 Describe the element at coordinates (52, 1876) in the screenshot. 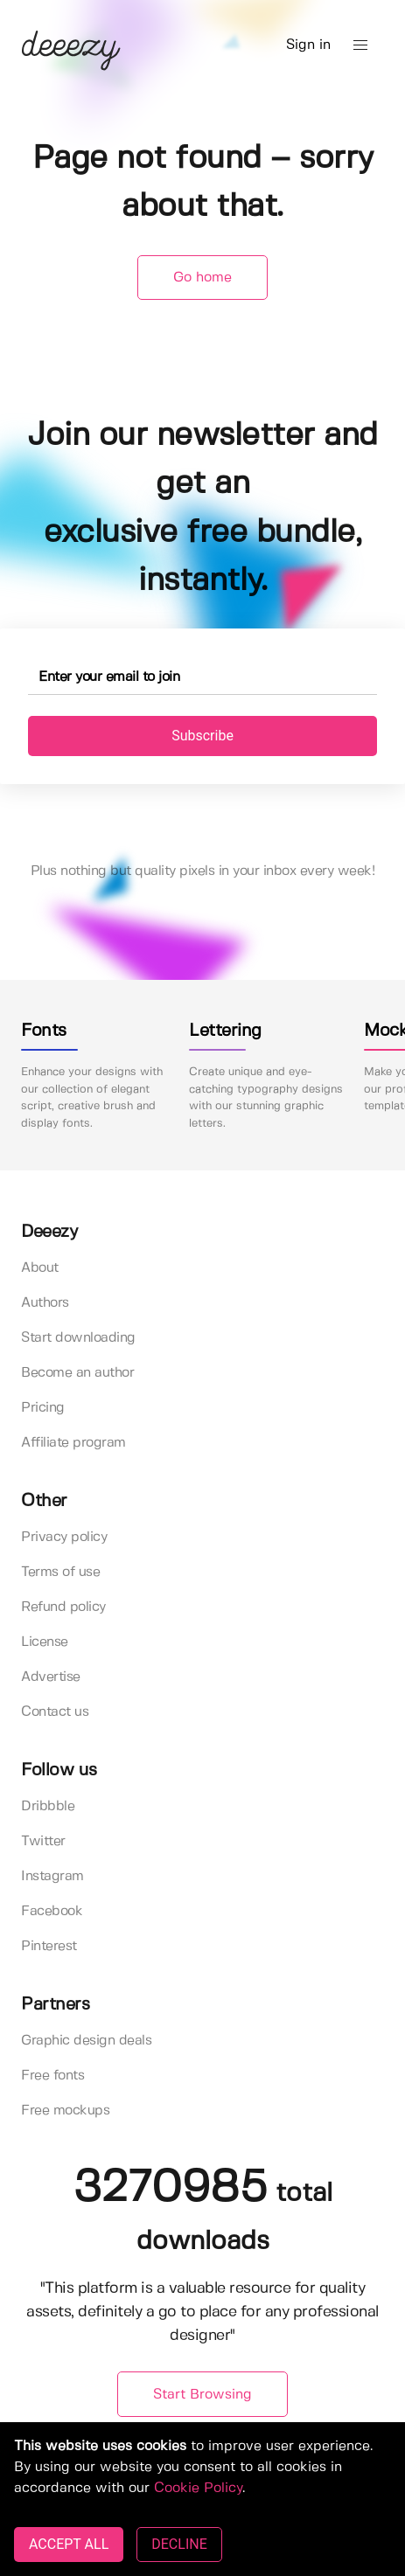

I see `Instagram` at that location.